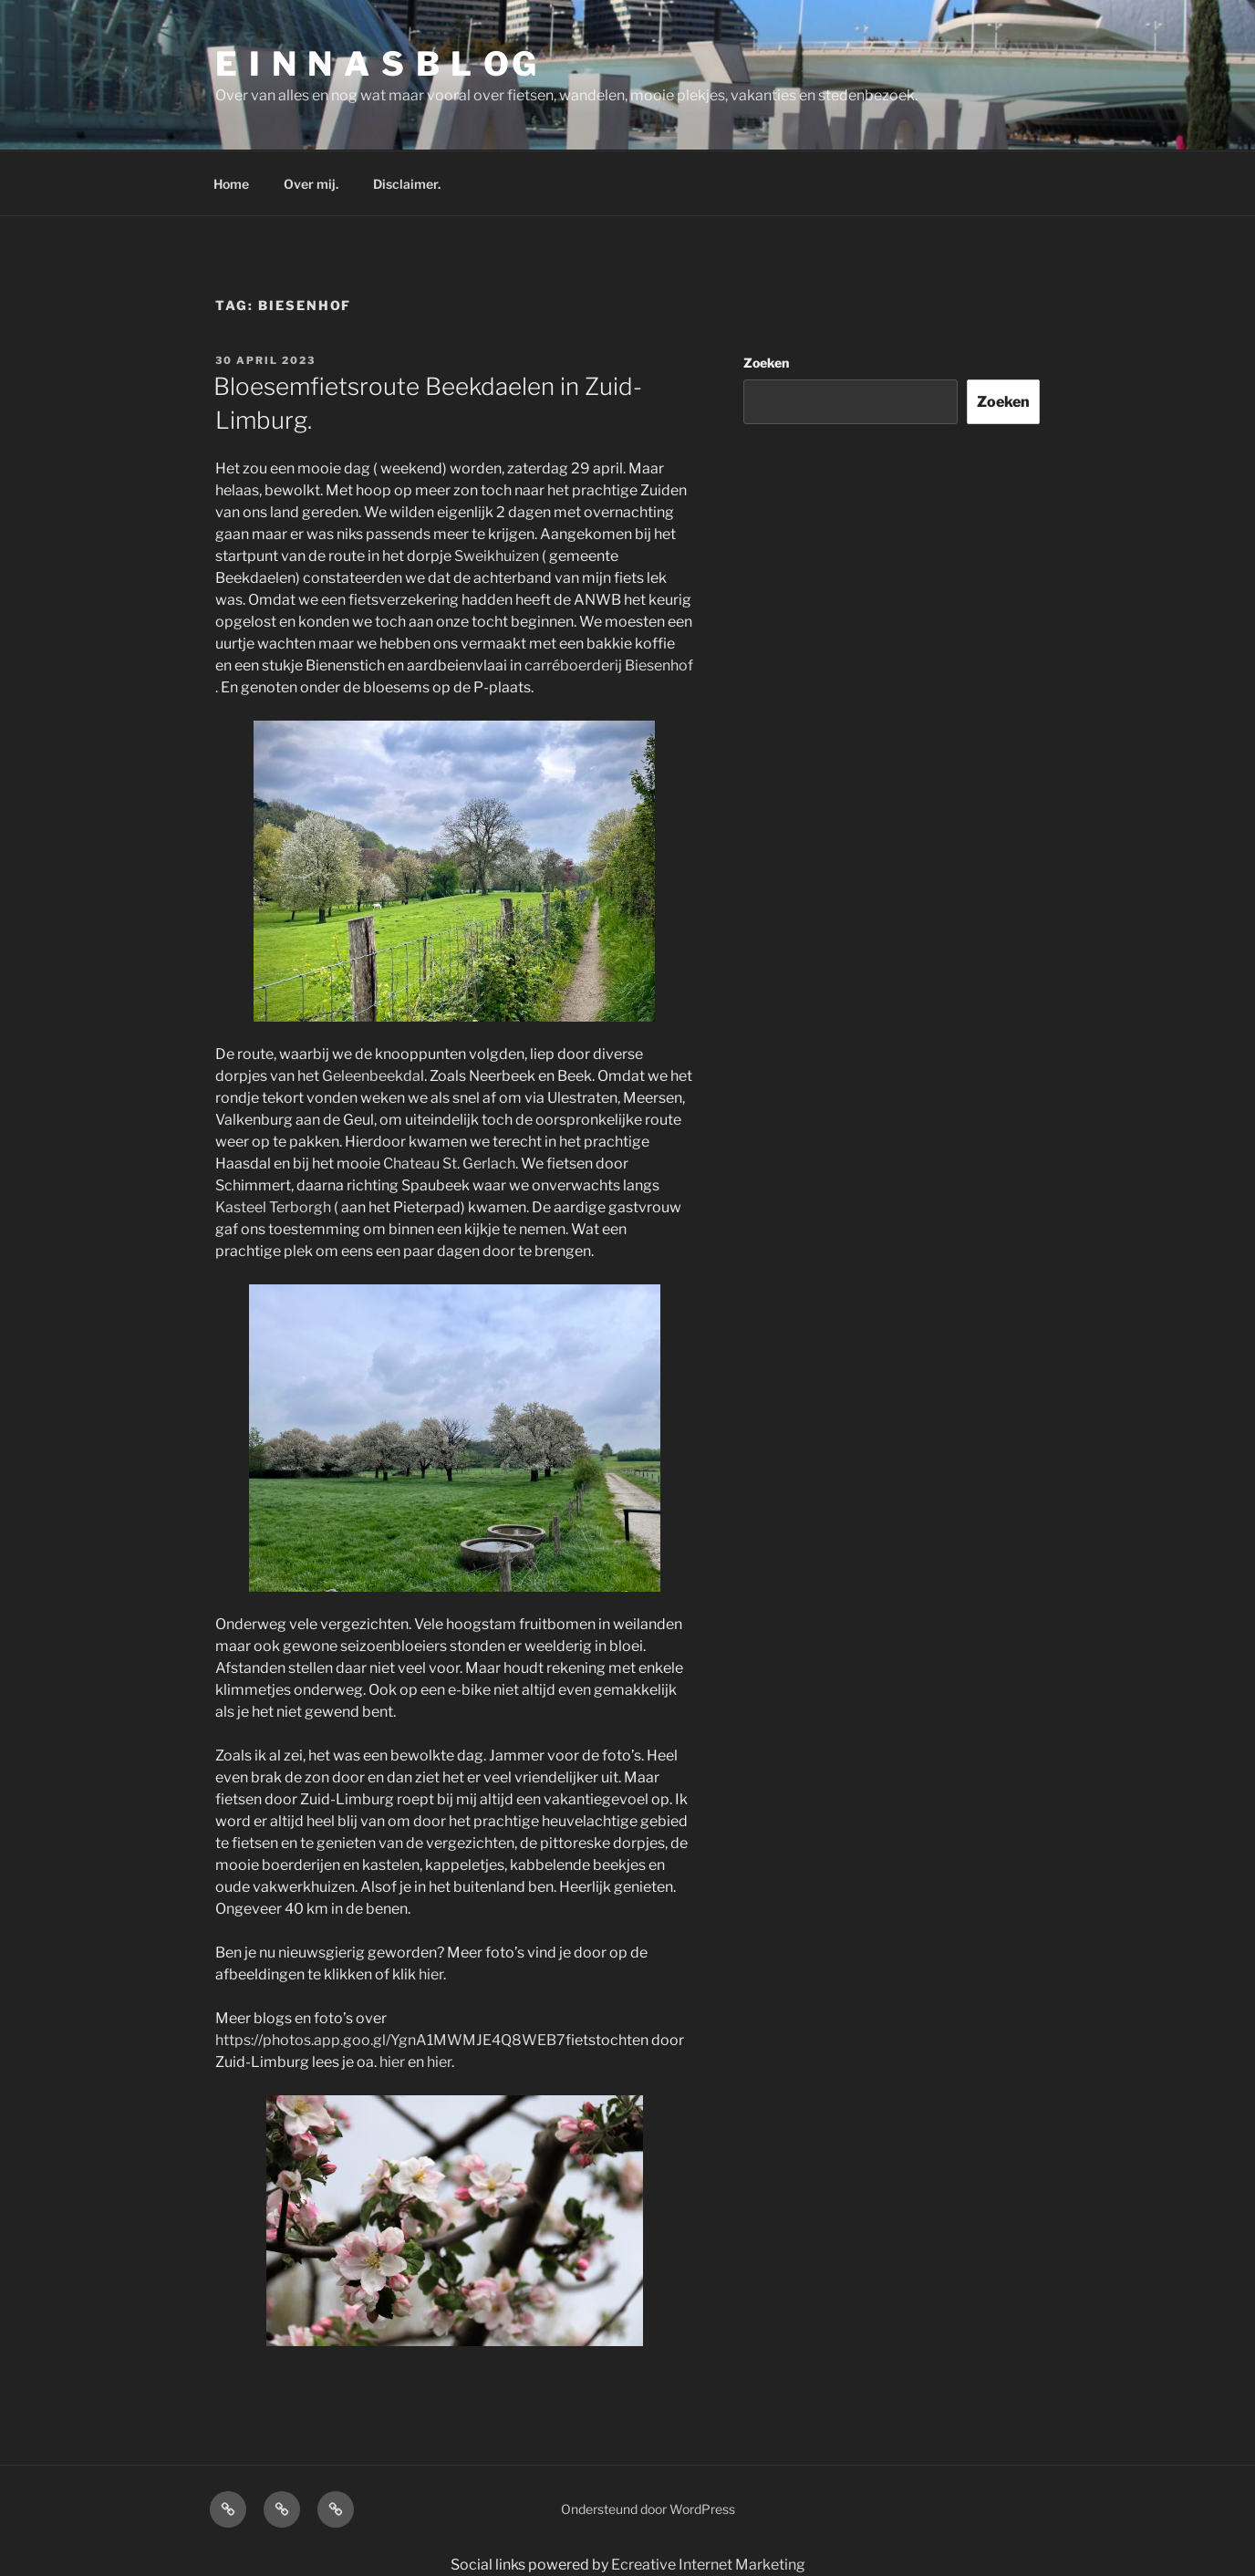 The height and width of the screenshot is (2576, 1255). Describe the element at coordinates (273, 1207) in the screenshot. I see `Kasteel Terborgh` at that location.